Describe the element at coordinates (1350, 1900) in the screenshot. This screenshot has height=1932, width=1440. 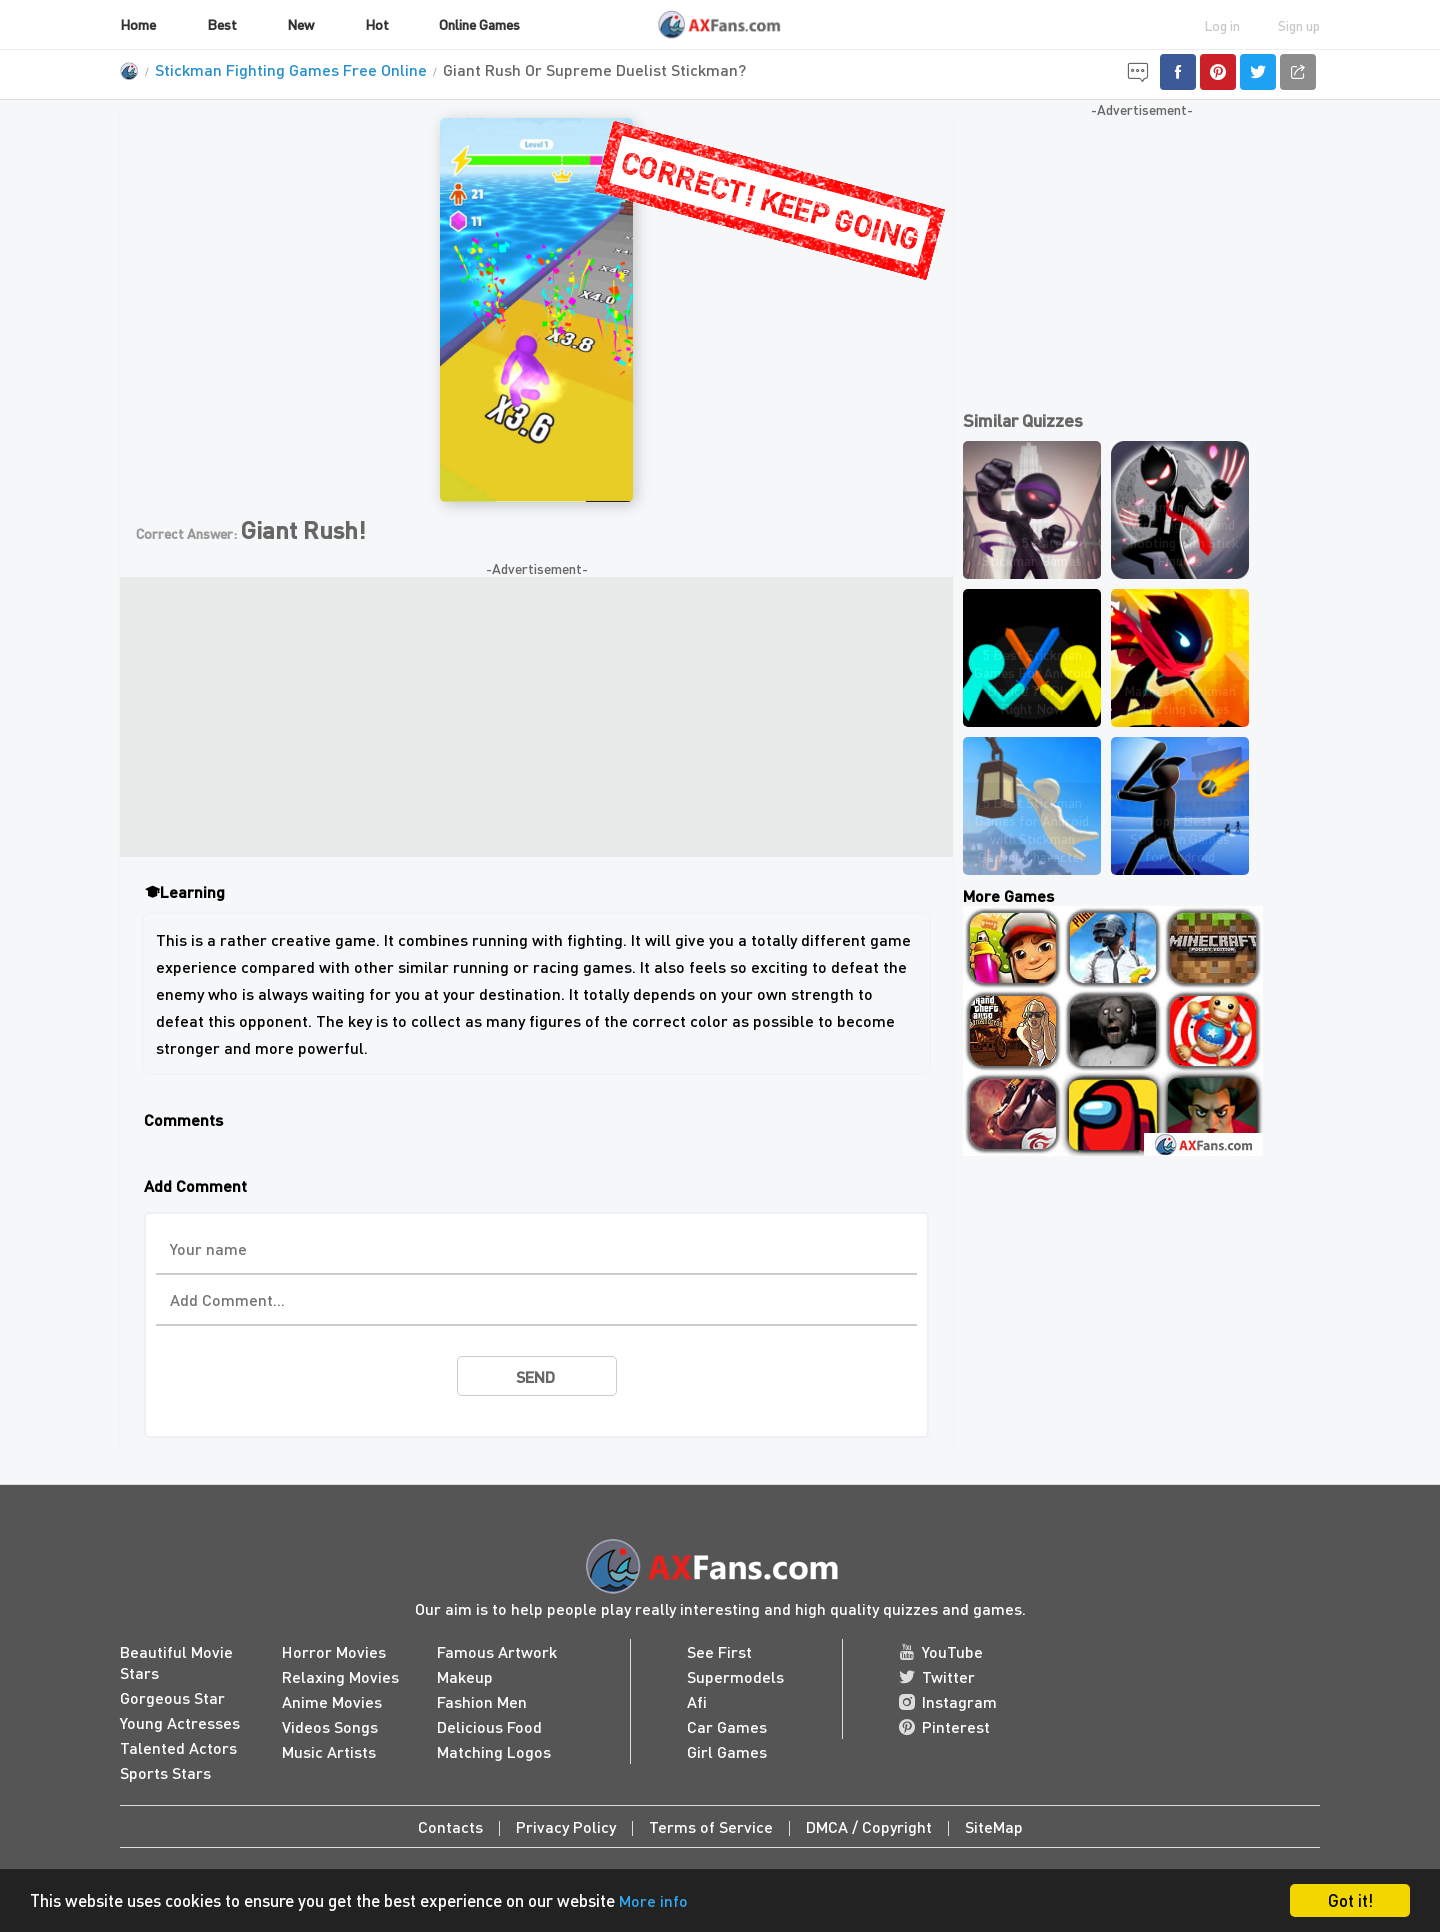
I see `Got it!` at that location.